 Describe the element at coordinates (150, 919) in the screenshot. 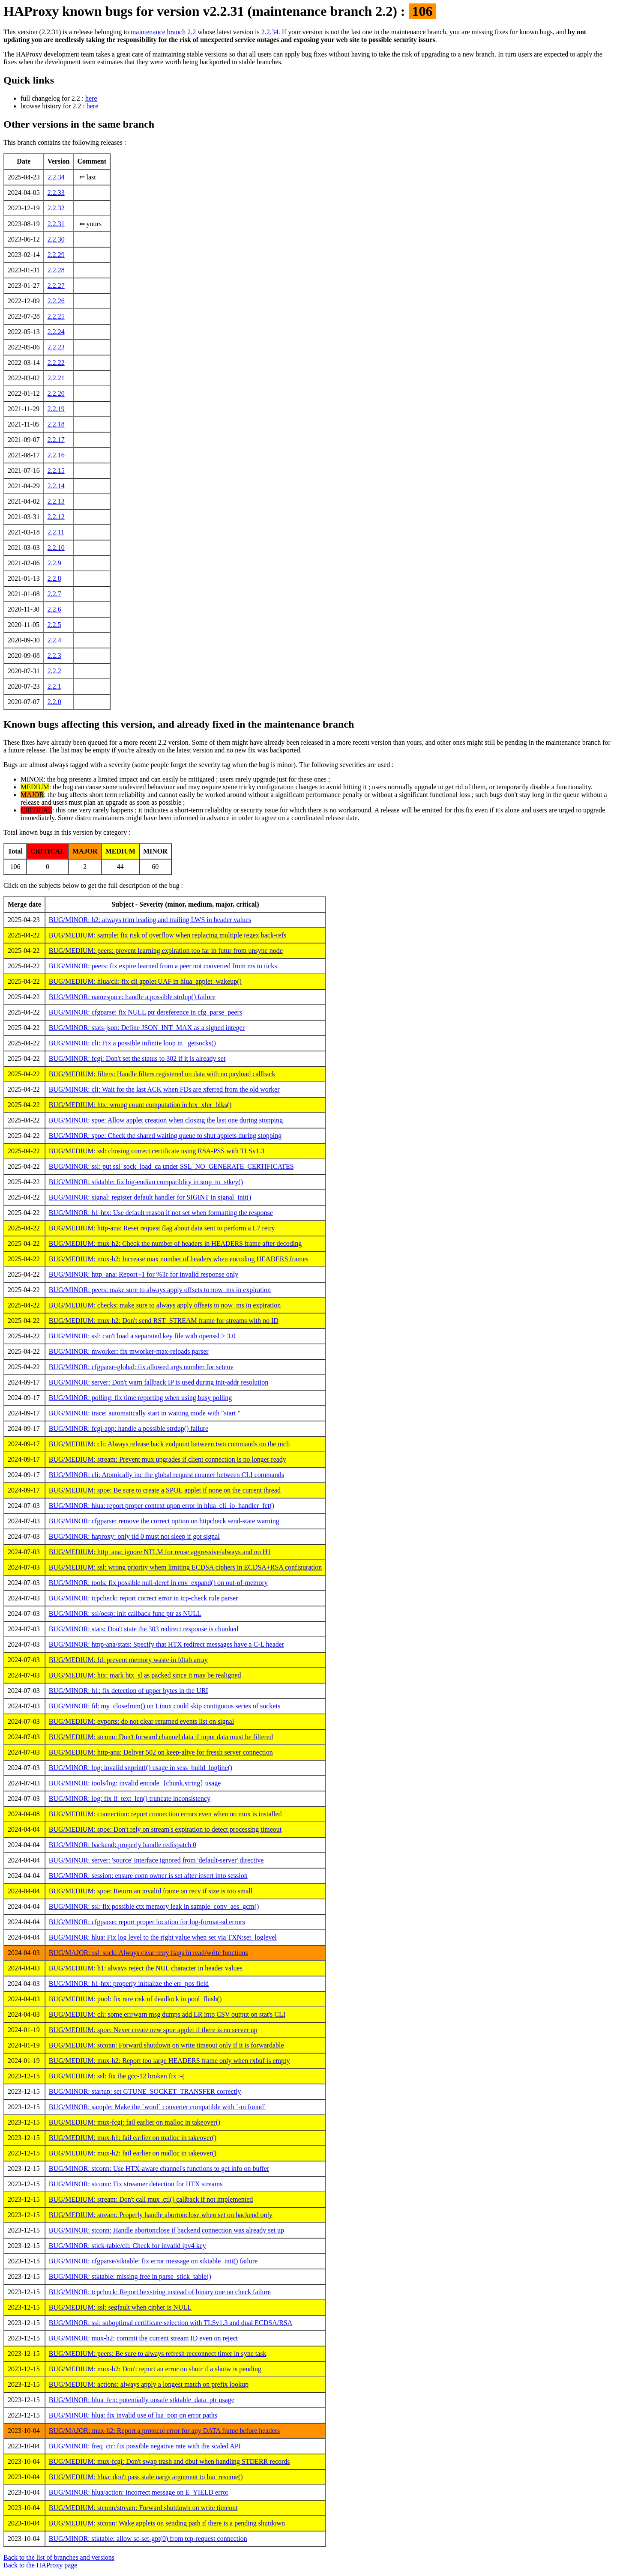

I see `BUG/MINOR: h2: always trim leading and trailing LWS in header values` at that location.